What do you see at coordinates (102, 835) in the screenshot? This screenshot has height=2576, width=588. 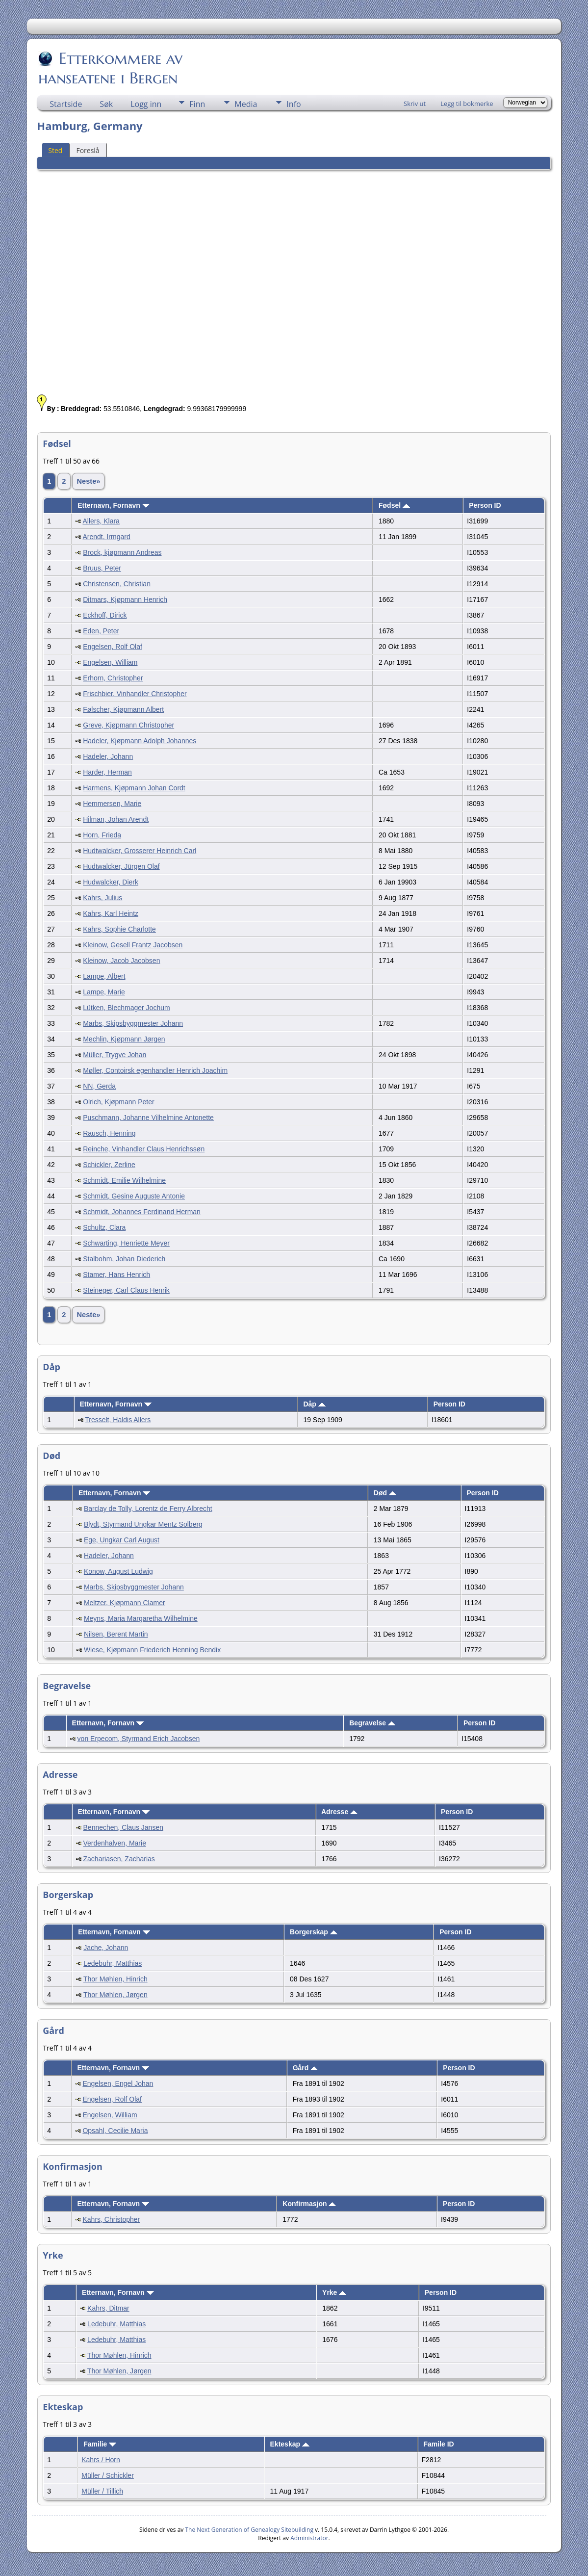 I see `Horn, Frieda` at bounding box center [102, 835].